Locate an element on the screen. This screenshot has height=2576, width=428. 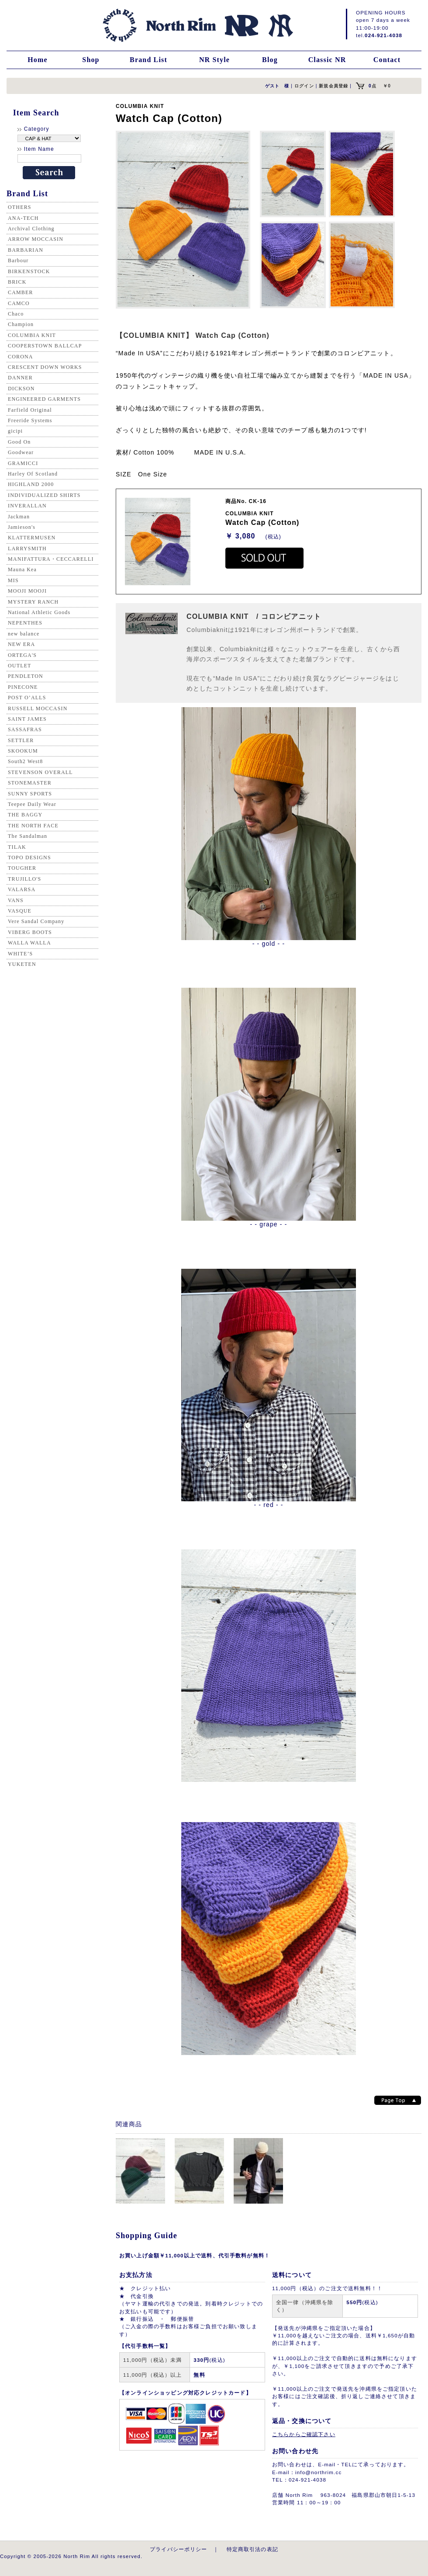
STONEMASTER is located at coordinates (30, 783).